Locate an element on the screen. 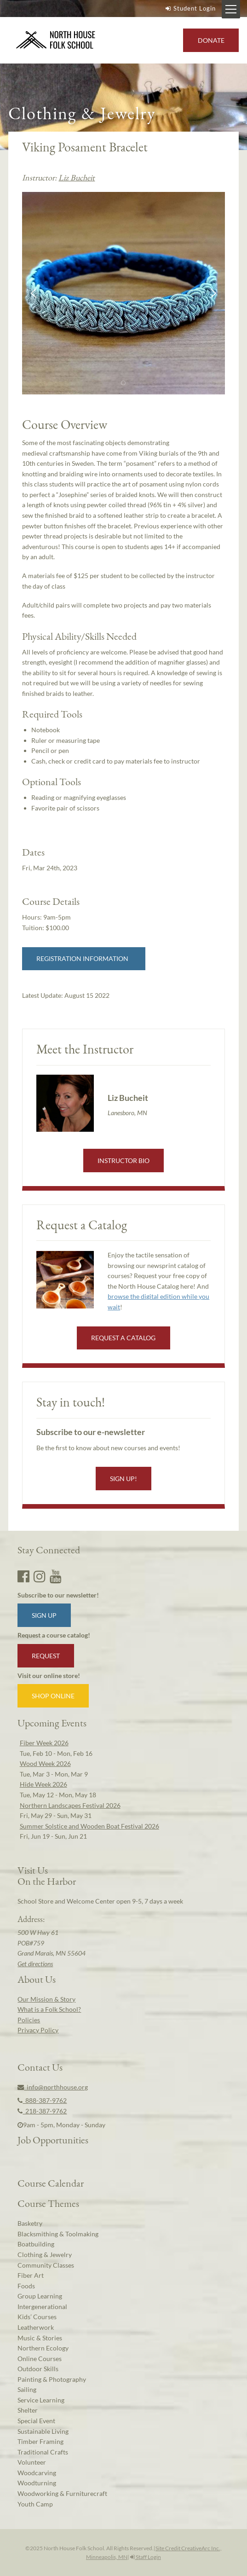 This screenshot has width=247, height=2576. Woodcarving is located at coordinates (36, 2473).